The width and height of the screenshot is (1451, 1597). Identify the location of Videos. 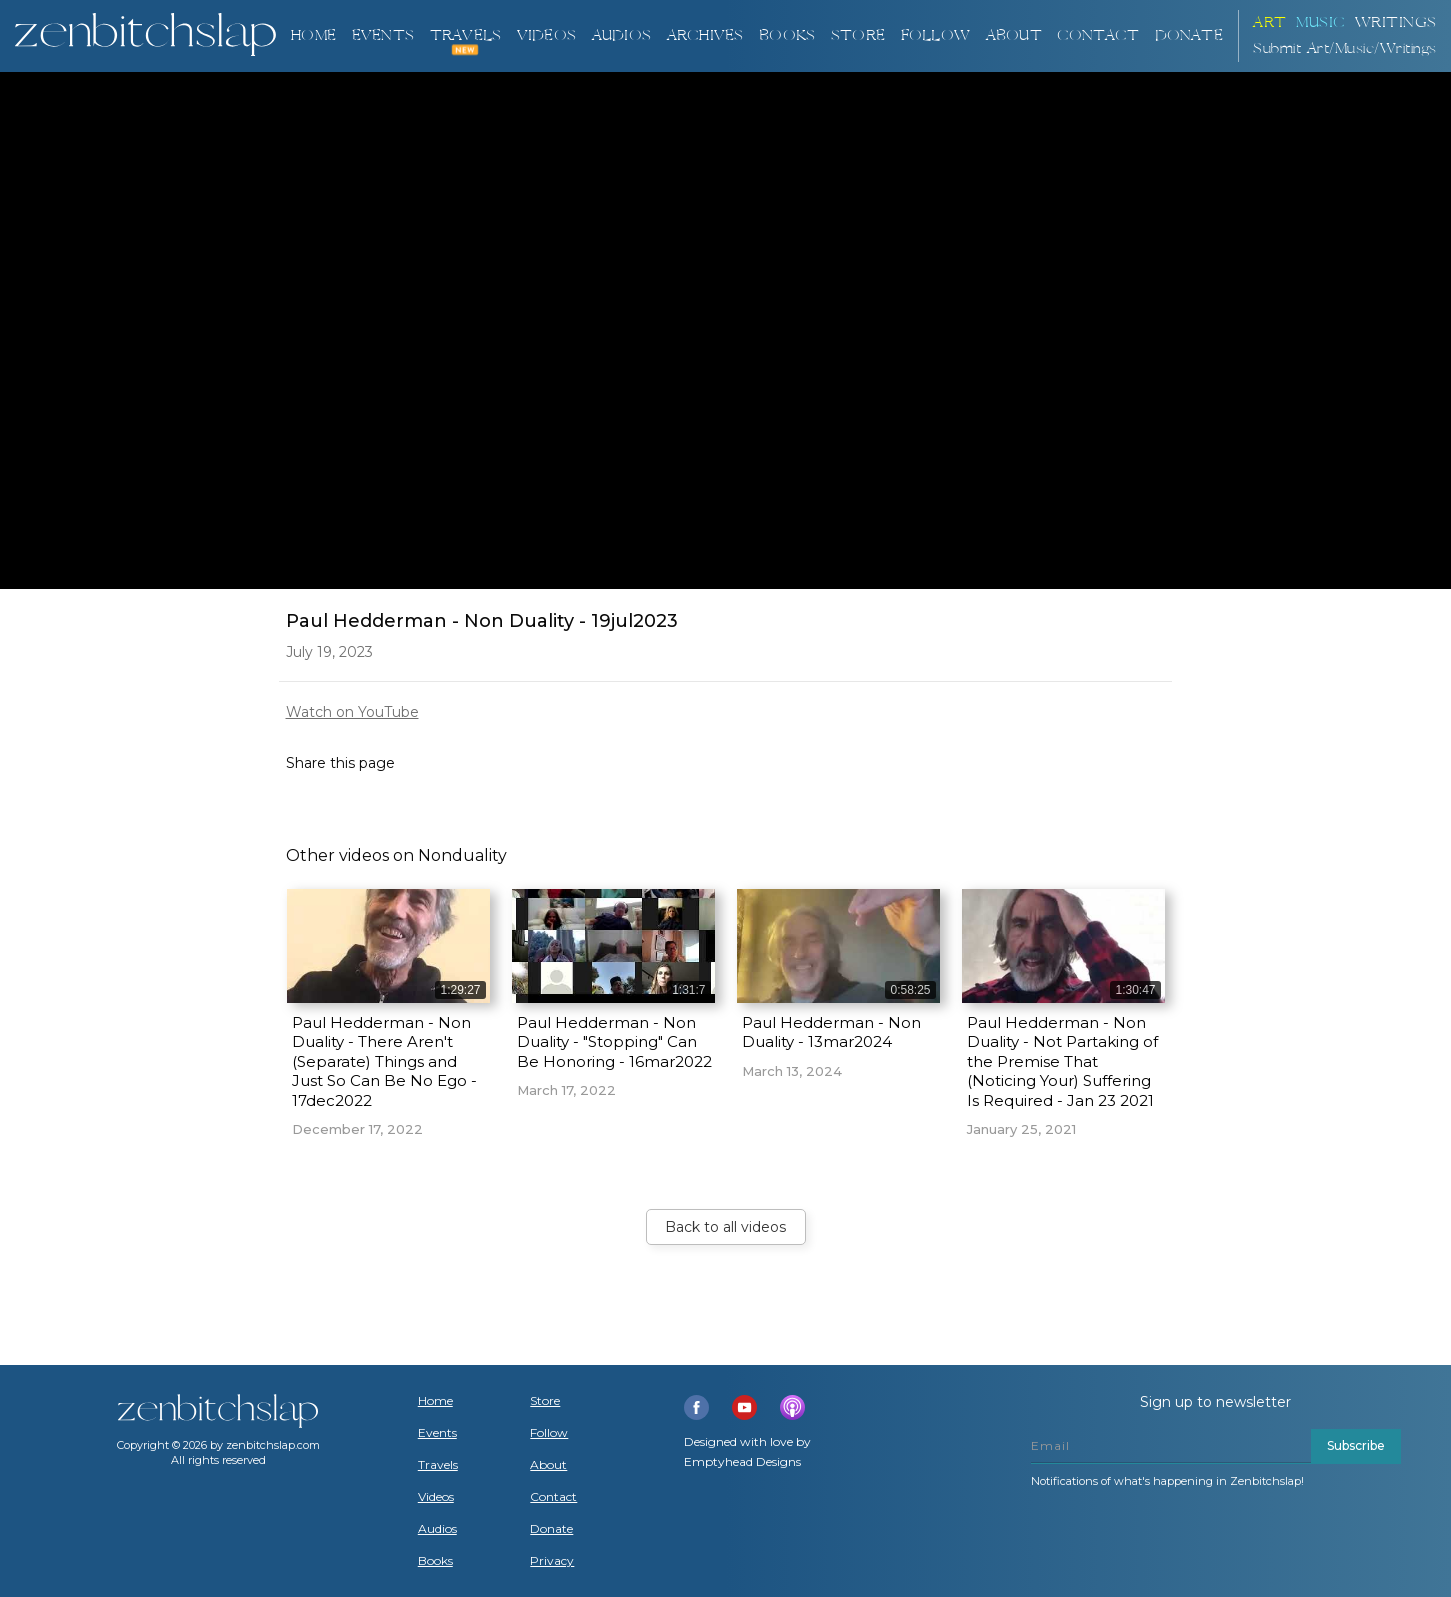
(436, 1497).